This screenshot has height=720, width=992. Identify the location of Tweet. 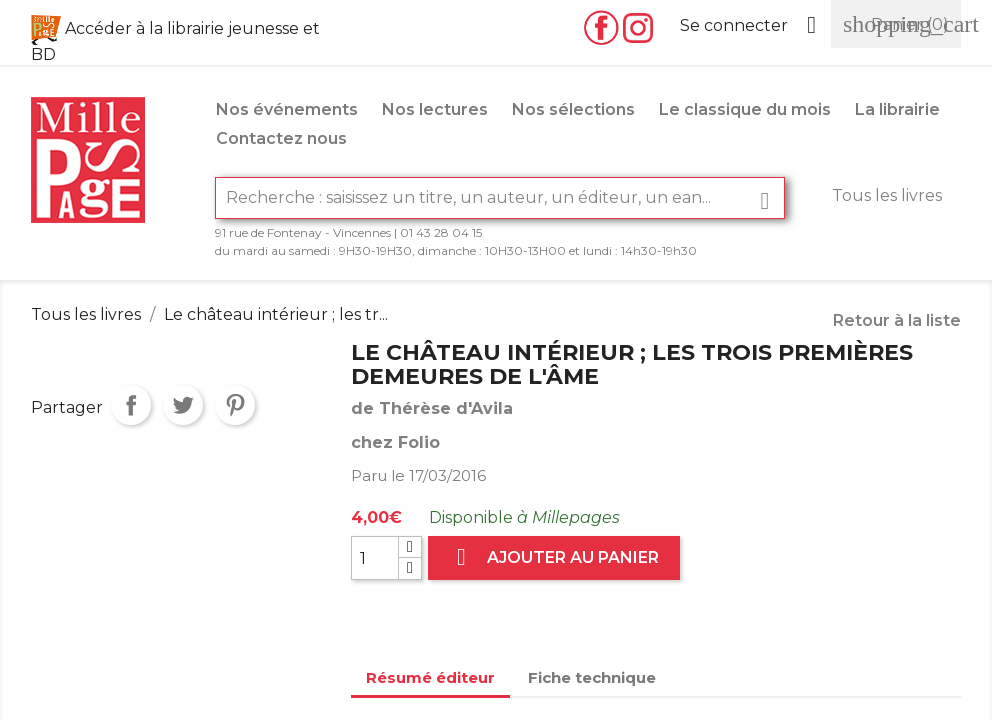
(183, 405).